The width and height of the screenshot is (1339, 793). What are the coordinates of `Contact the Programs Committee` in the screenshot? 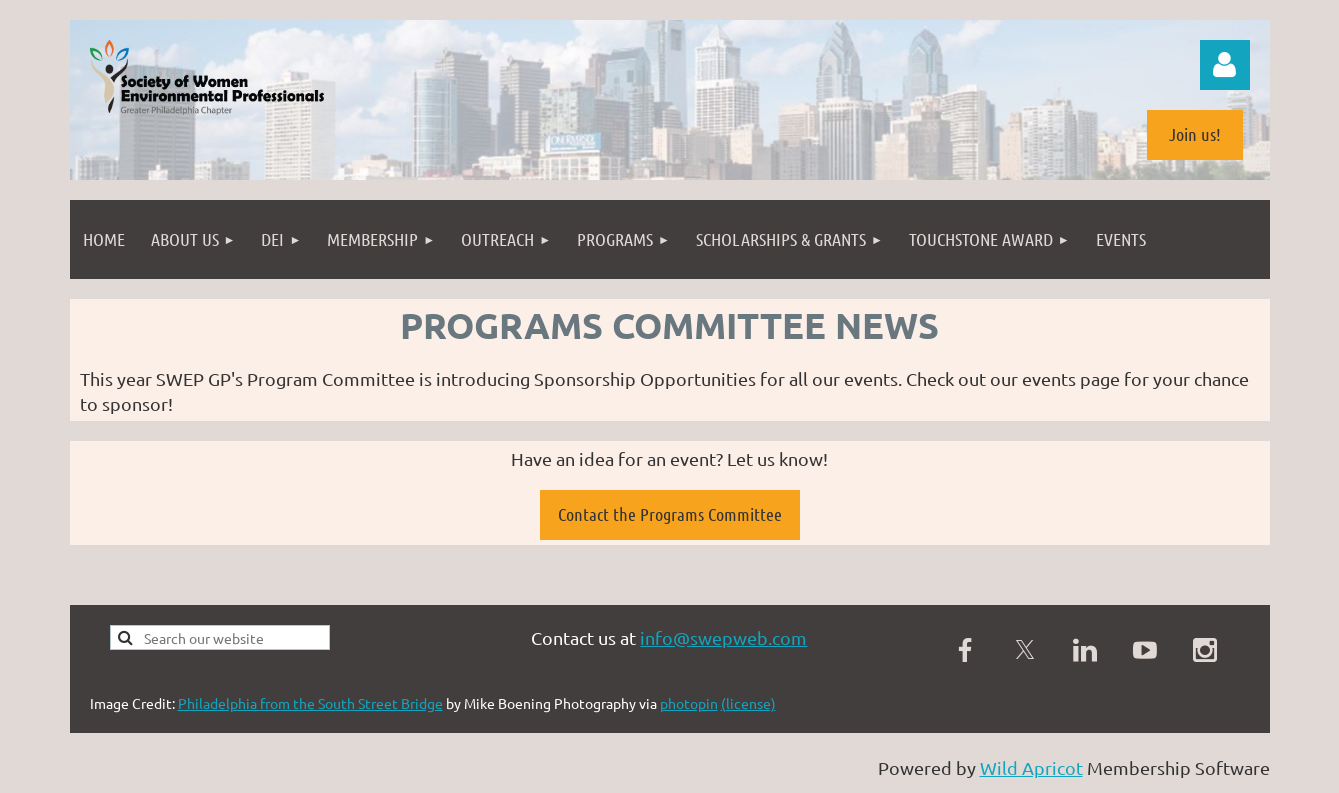 It's located at (670, 514).